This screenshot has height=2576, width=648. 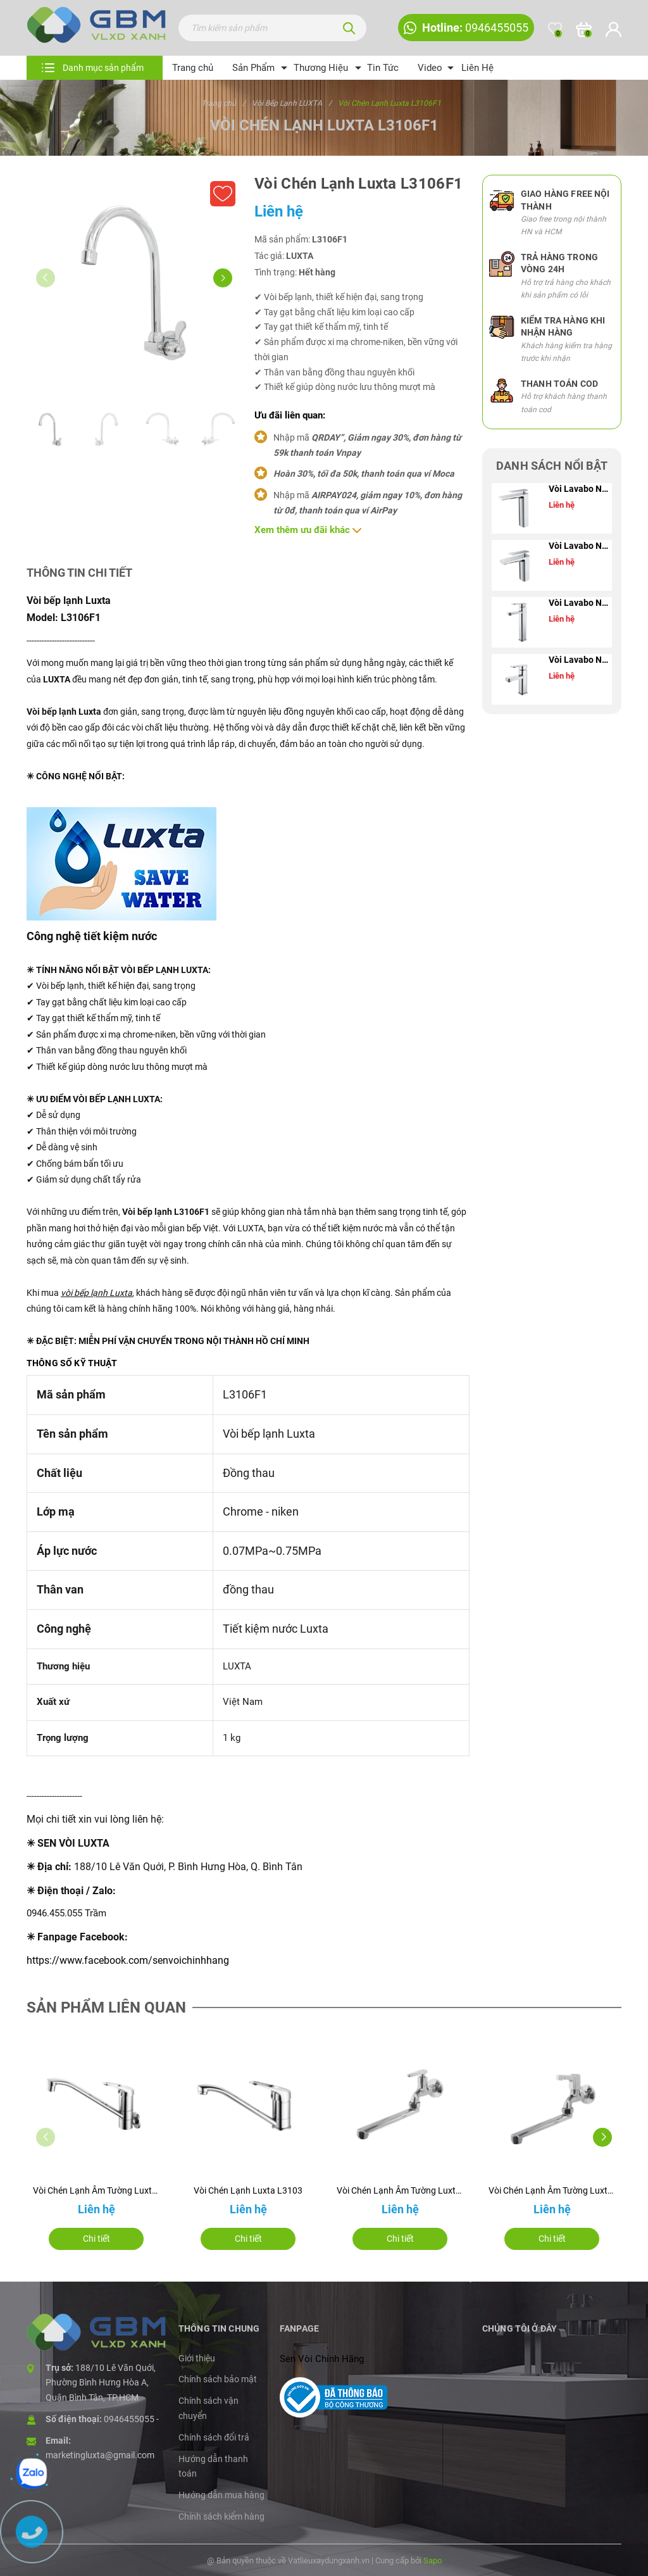 What do you see at coordinates (552, 2190) in the screenshot?
I see `Vòi Chén Lạnh Âm Tường Luxta L3108T1` at bounding box center [552, 2190].